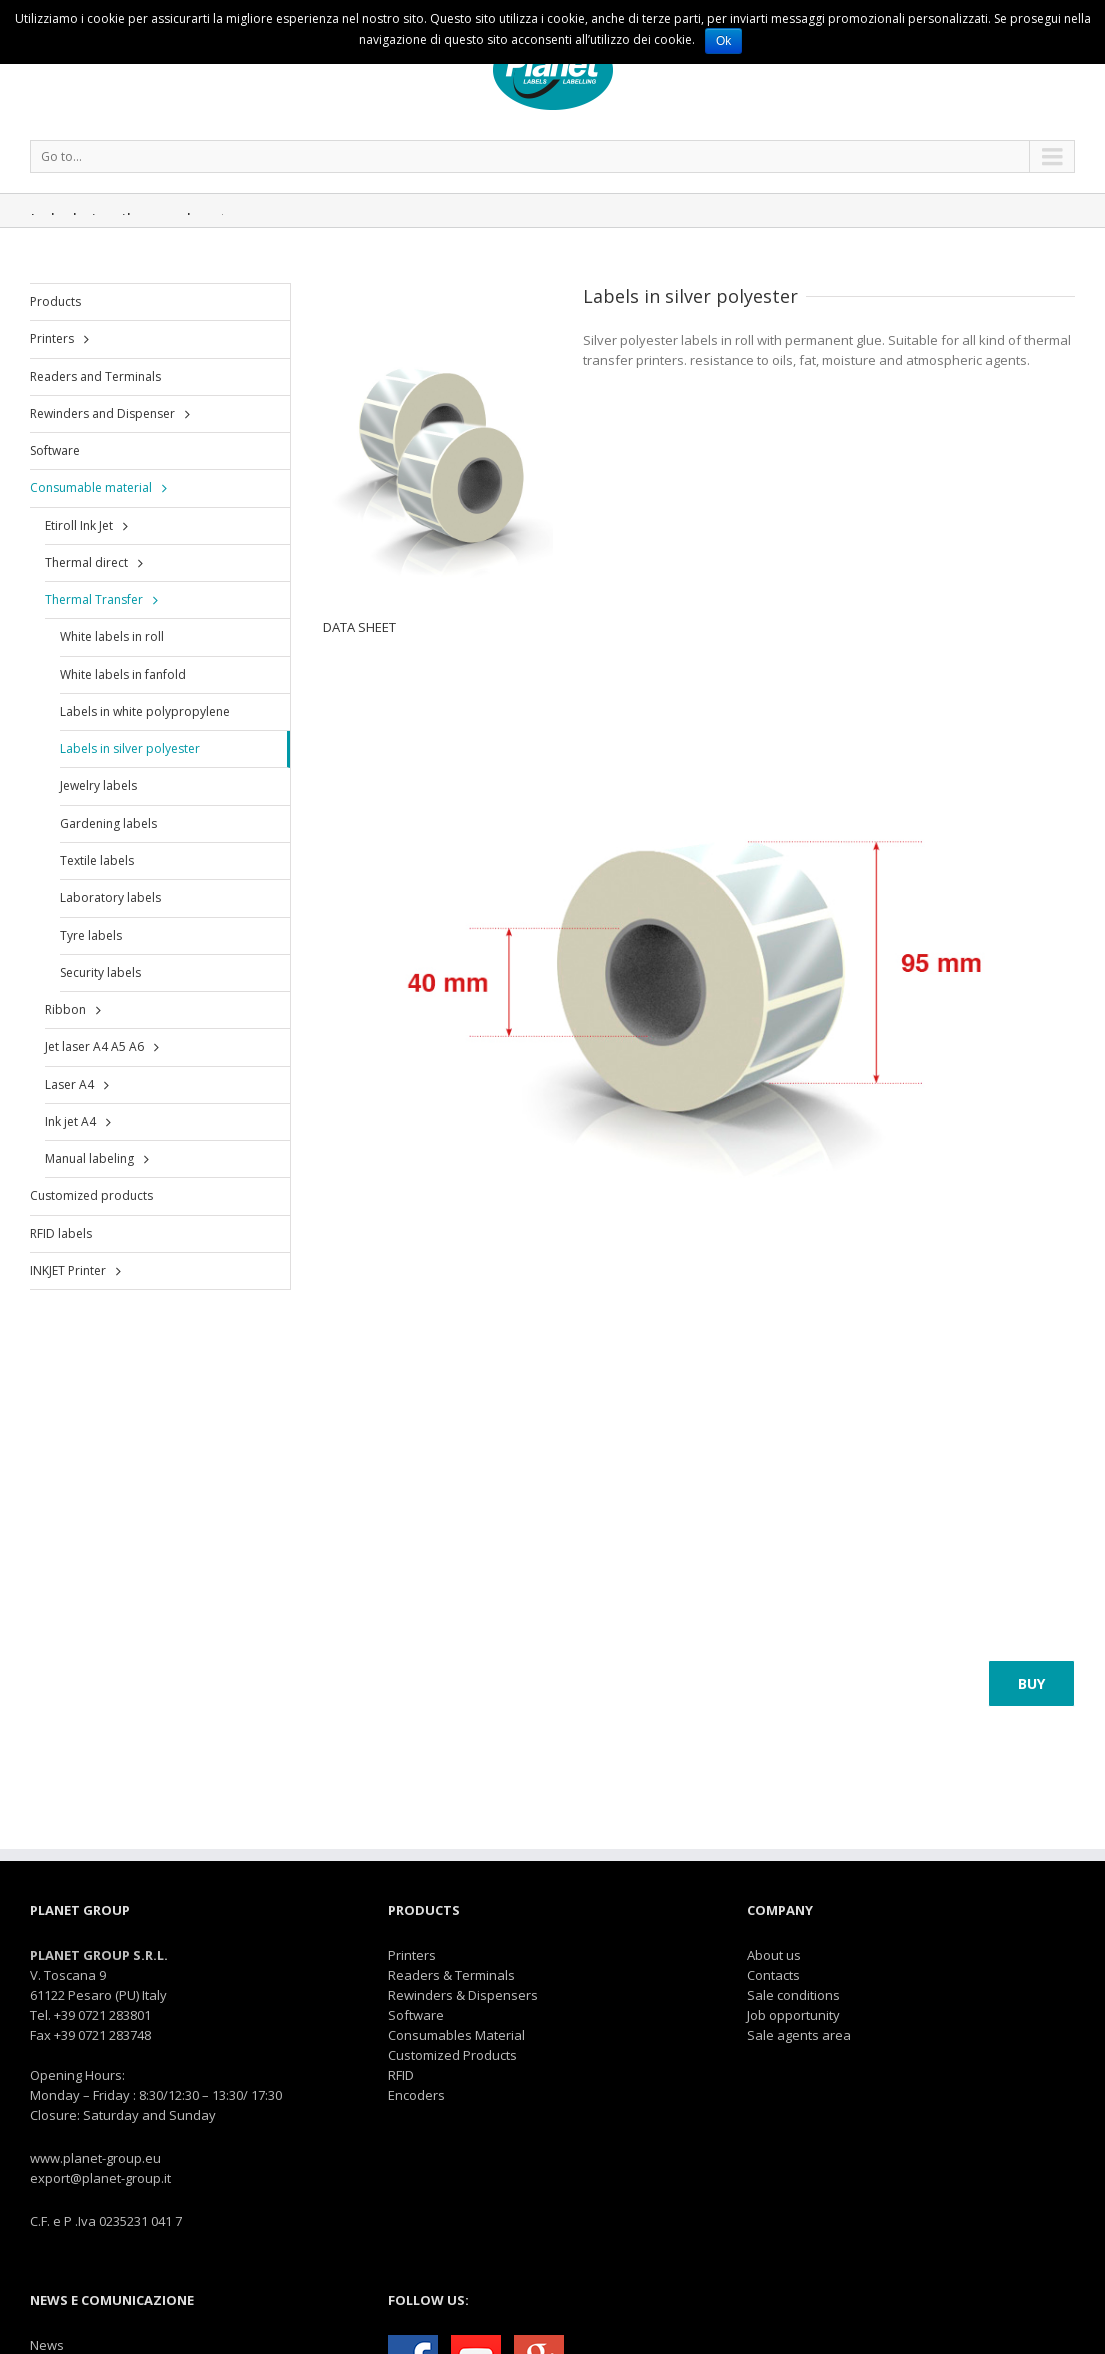 The width and height of the screenshot is (1105, 2354). Describe the element at coordinates (89, 1158) in the screenshot. I see `Manual labeling` at that location.